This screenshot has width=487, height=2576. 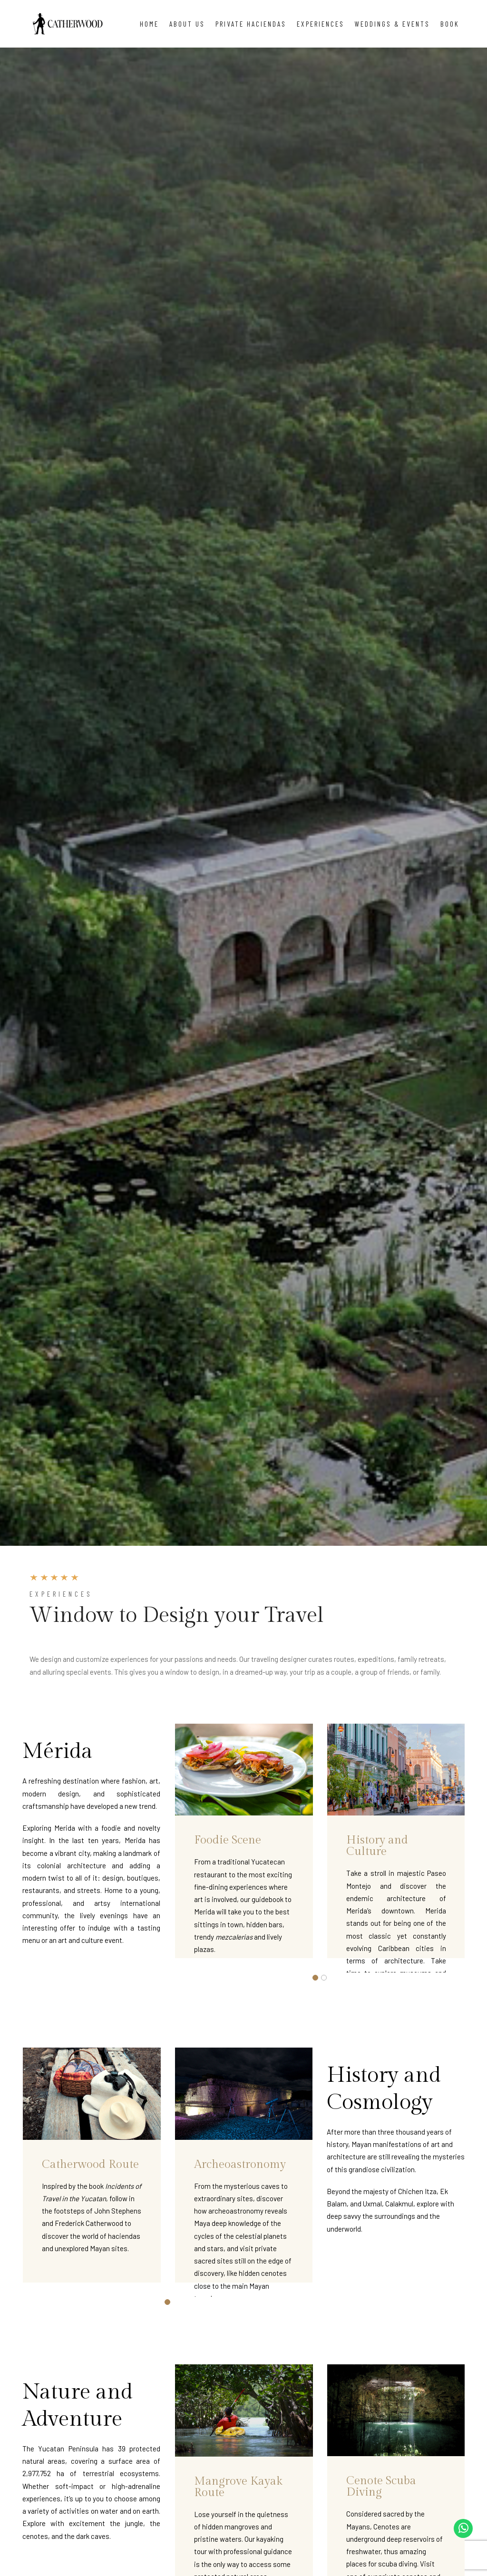 What do you see at coordinates (392, 24) in the screenshot?
I see `Weddings & Events` at bounding box center [392, 24].